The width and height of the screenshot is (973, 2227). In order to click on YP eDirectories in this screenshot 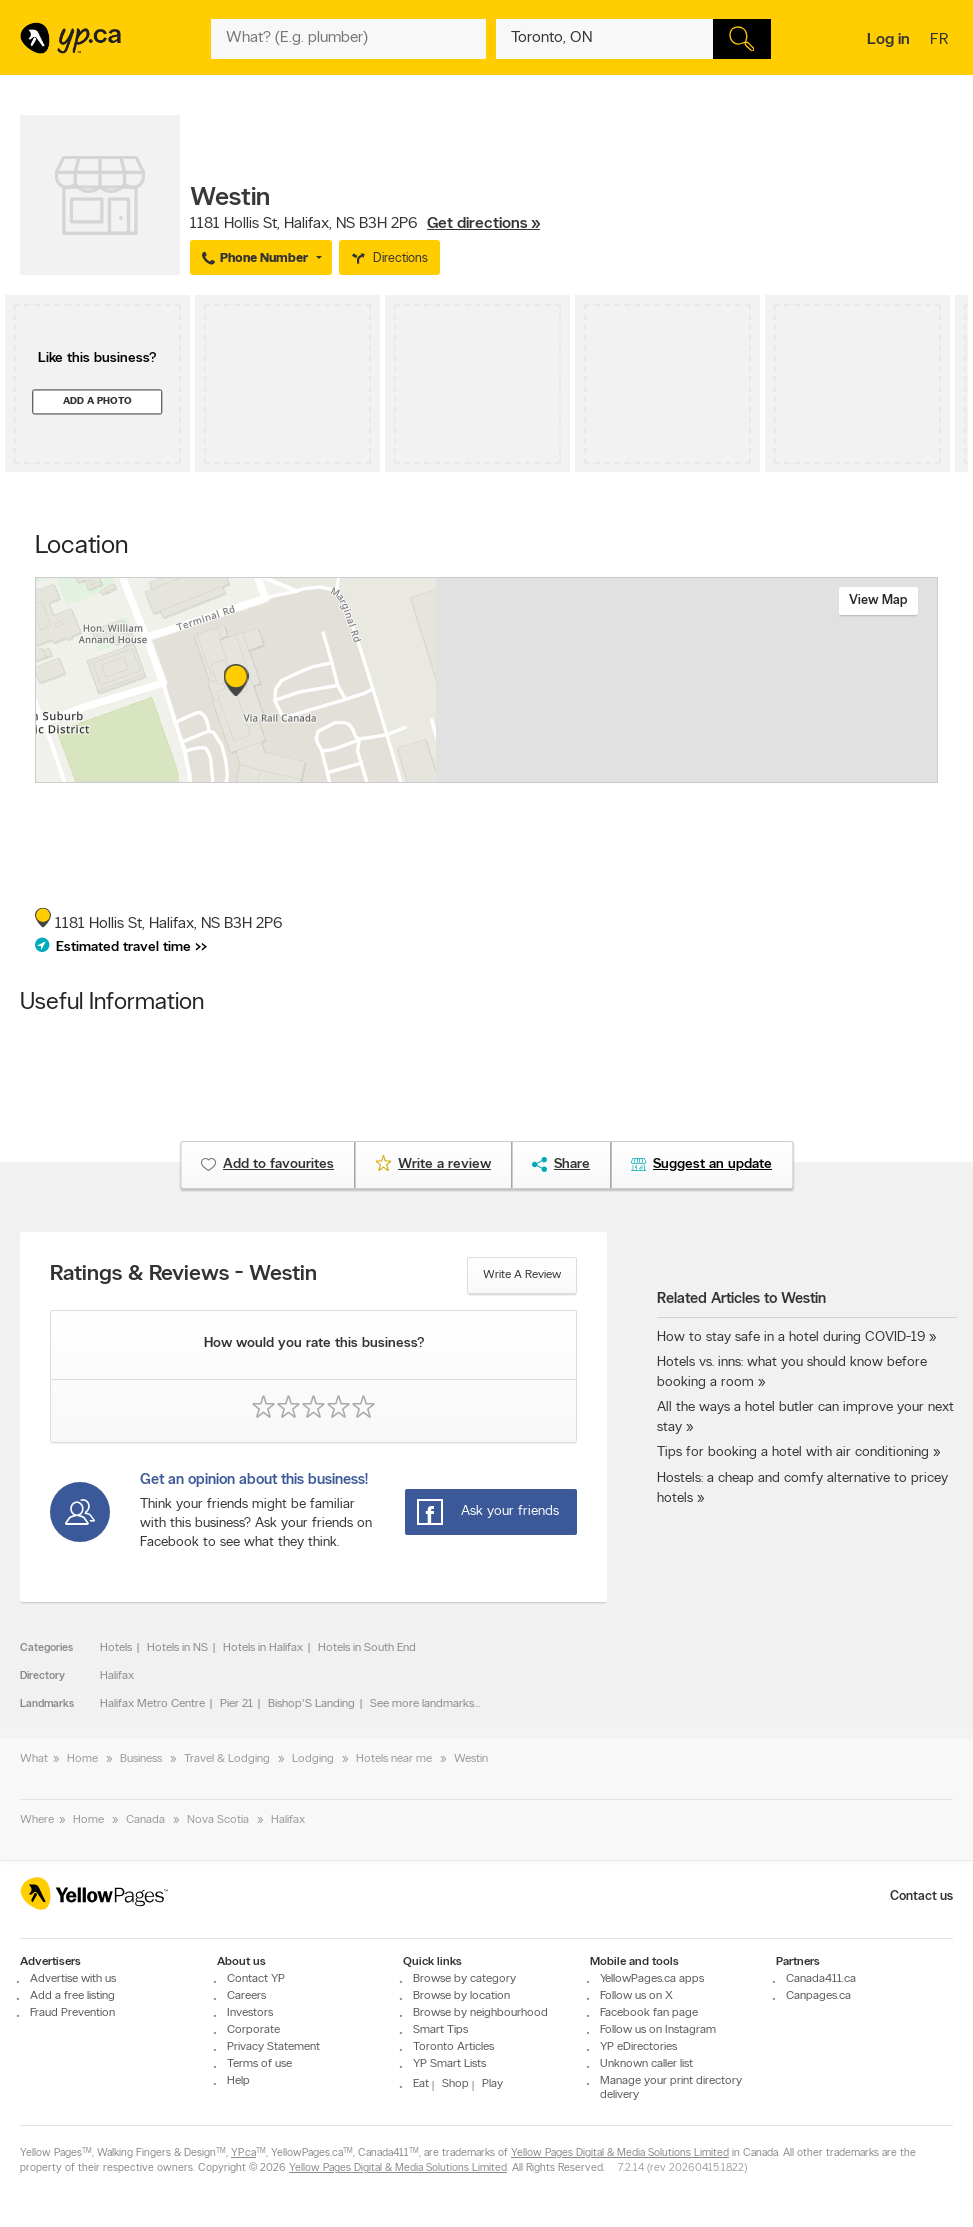, I will do `click(638, 2047)`.